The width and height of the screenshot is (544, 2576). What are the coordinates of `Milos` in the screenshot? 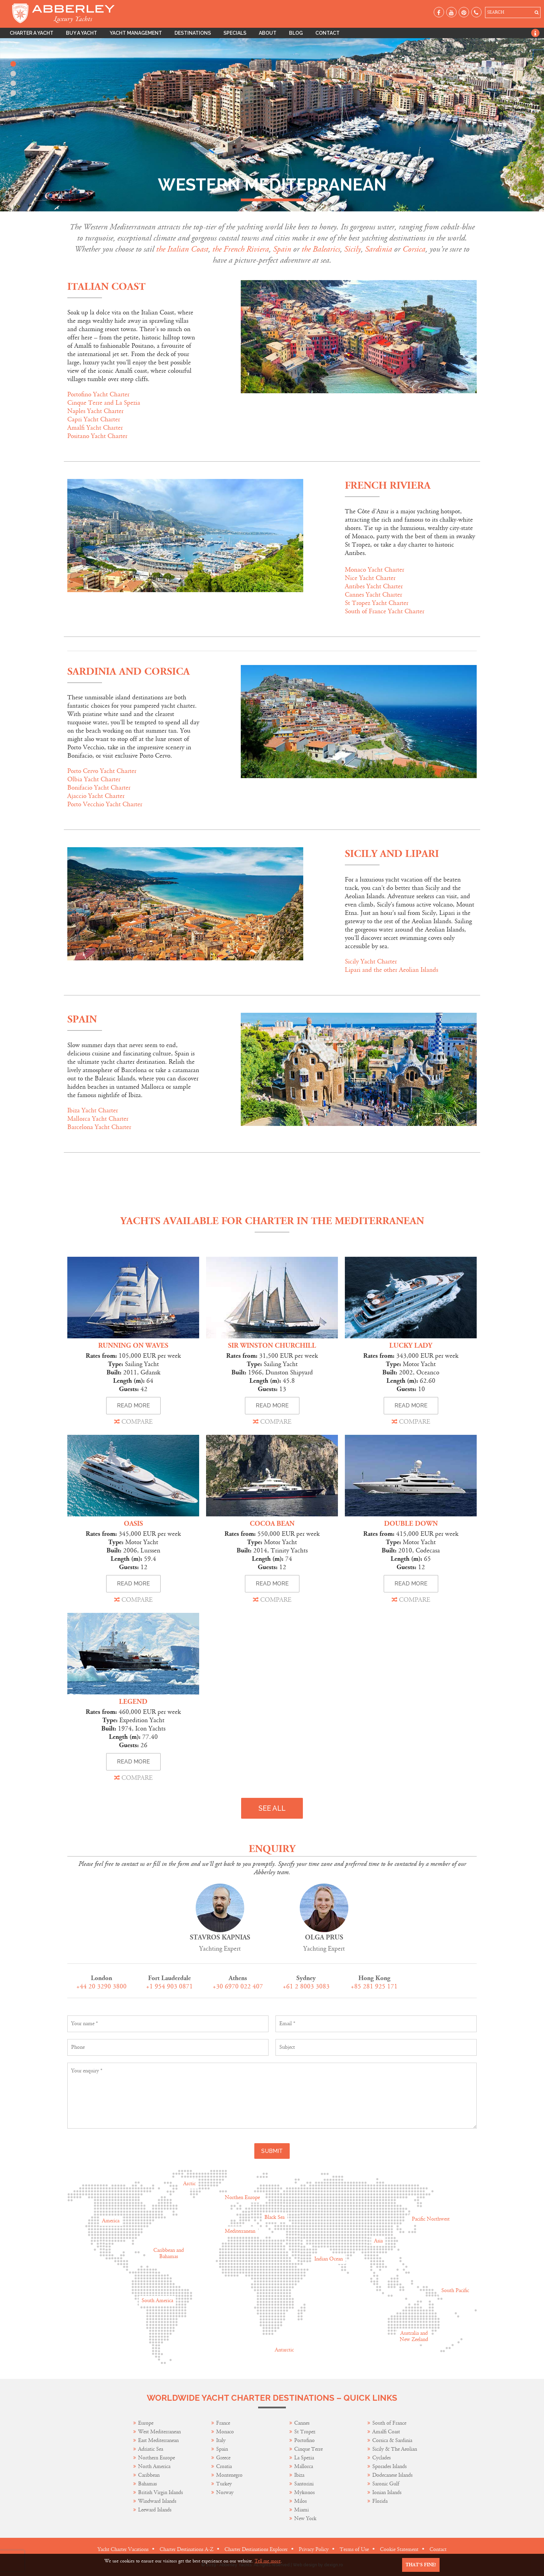 It's located at (300, 2501).